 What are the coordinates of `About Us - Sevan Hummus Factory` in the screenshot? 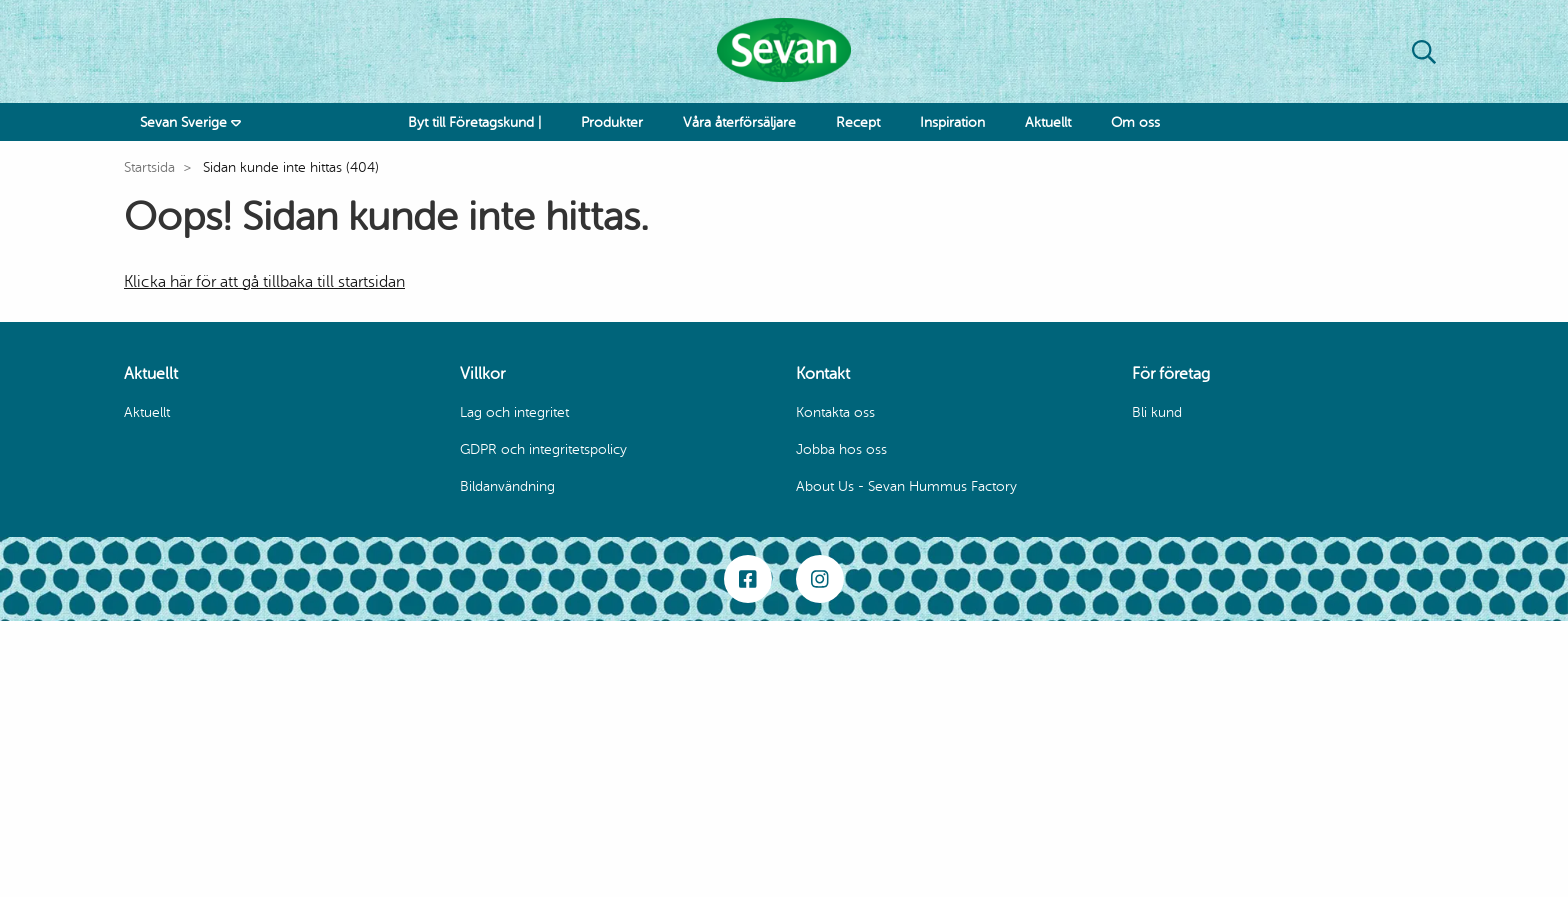 It's located at (906, 486).